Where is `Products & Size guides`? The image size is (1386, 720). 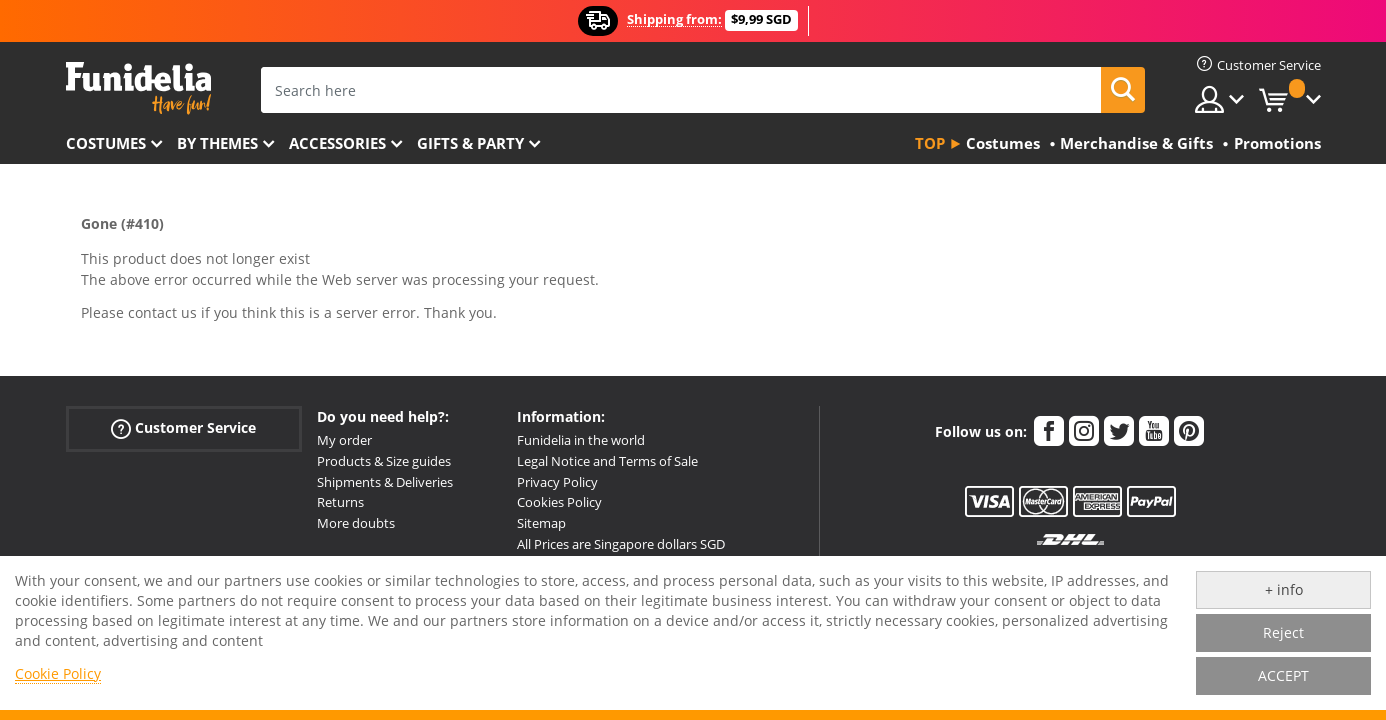 Products & Size guides is located at coordinates (384, 461).